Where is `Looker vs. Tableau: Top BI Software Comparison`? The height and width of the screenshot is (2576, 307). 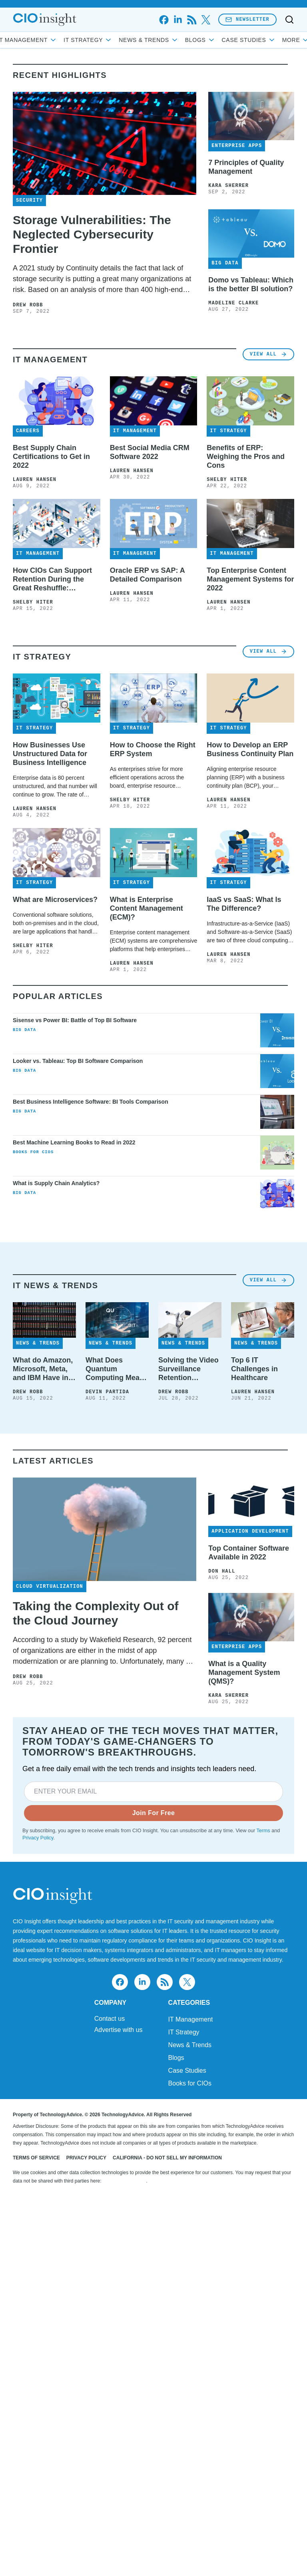 Looker vs. Tableau: Top BI Software Comparison is located at coordinates (78, 1252).